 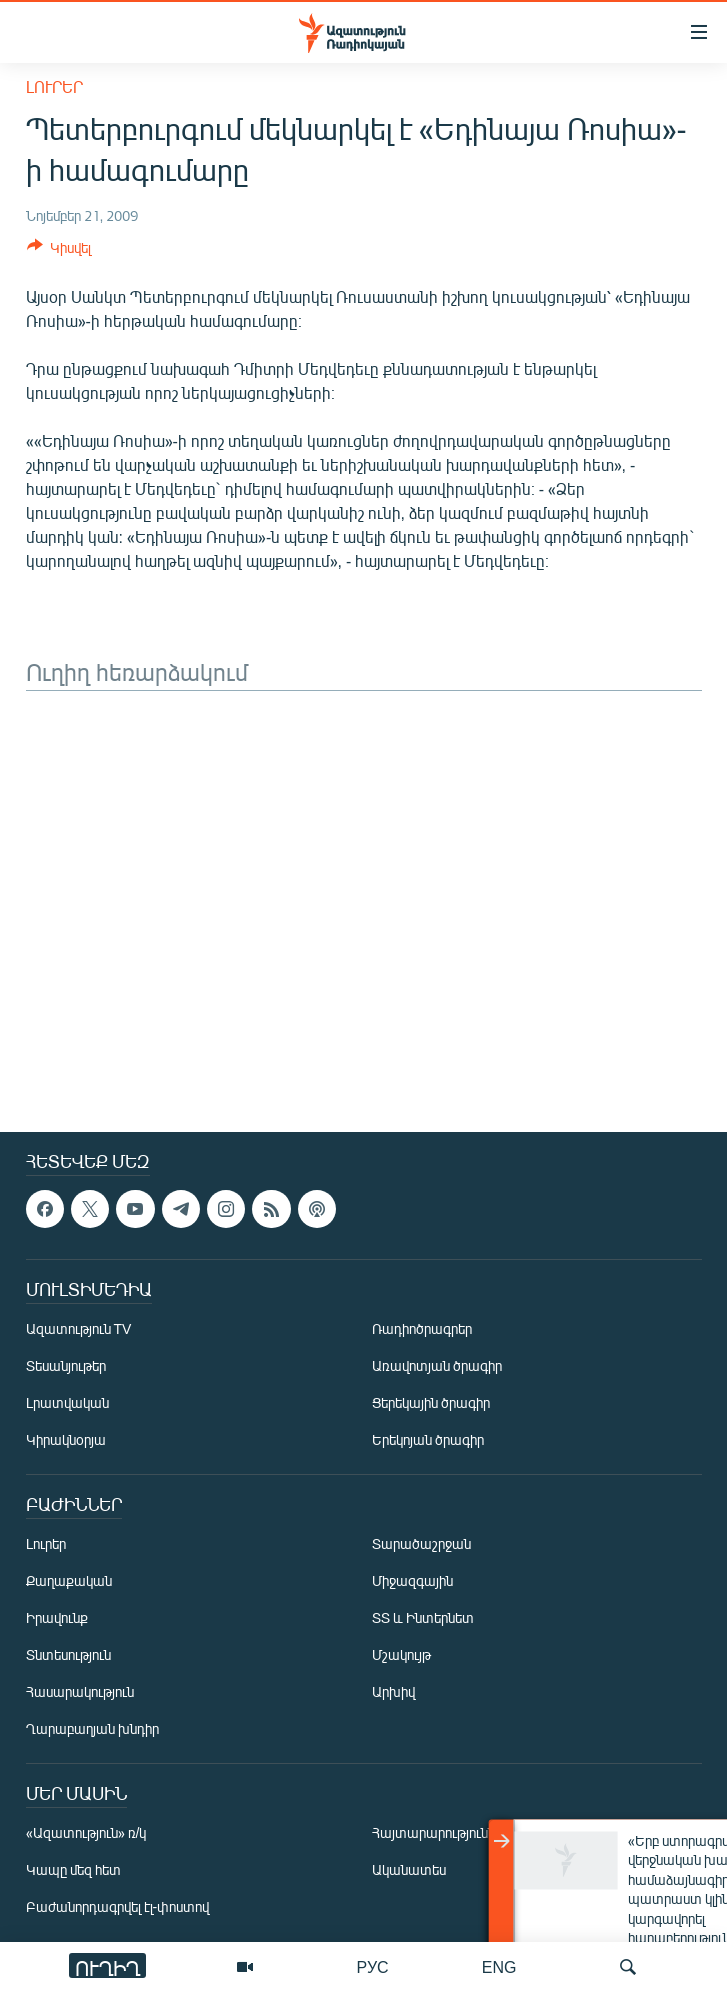 What do you see at coordinates (59, 251) in the screenshot?
I see `[Button]` at bounding box center [59, 251].